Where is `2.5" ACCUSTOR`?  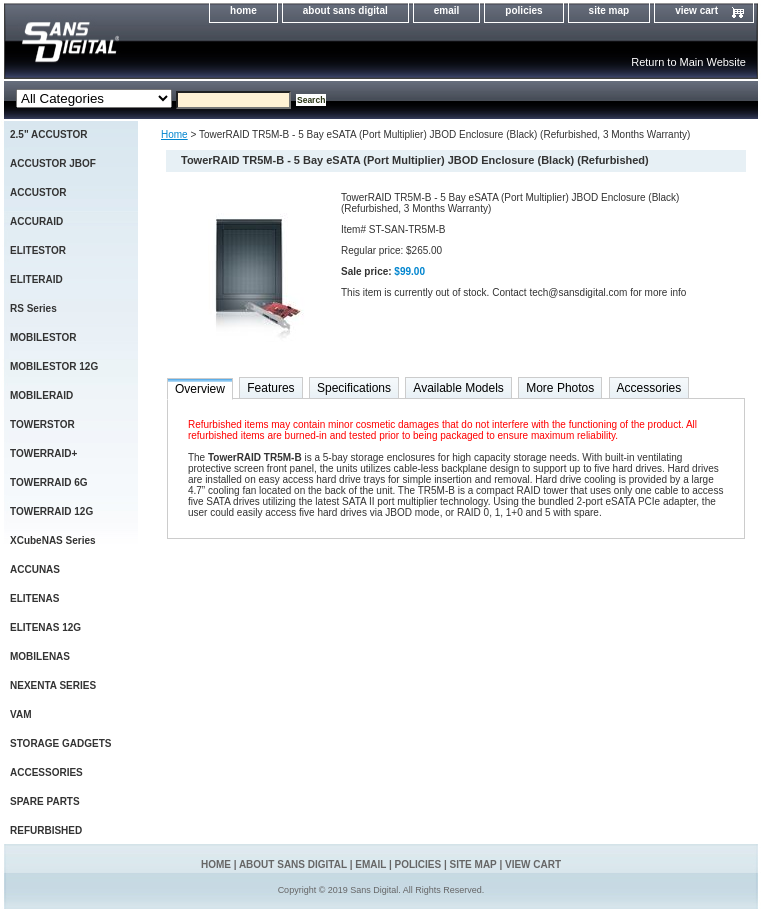
2.5" ACCUSTOR is located at coordinates (49, 134).